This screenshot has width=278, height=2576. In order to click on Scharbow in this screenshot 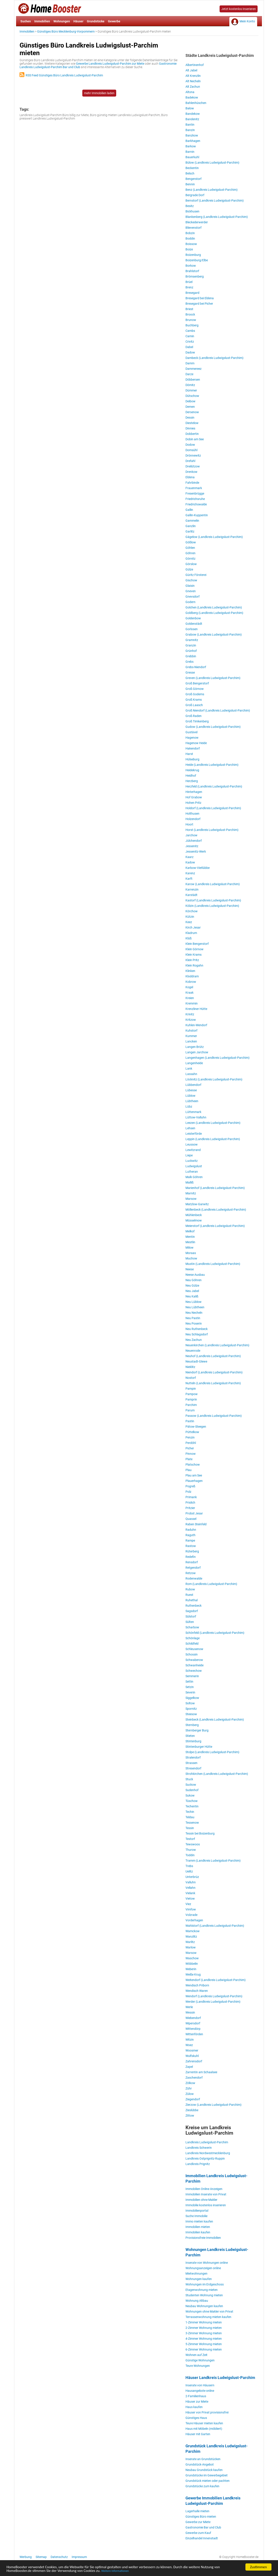, I will do `click(192, 1627)`.